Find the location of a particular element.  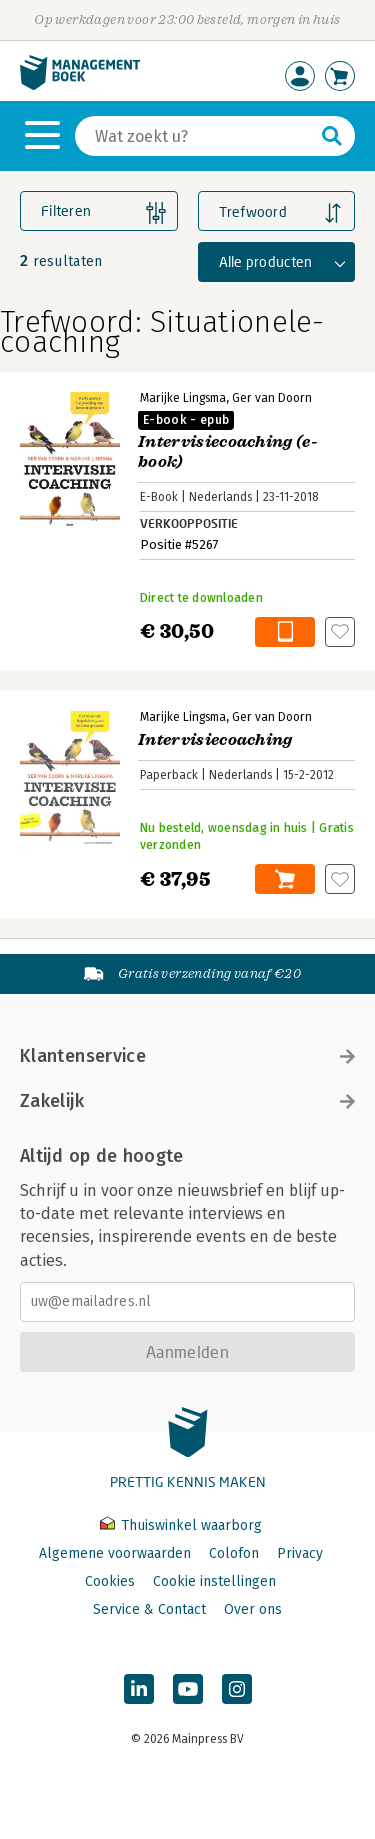

Cookie instellingen is located at coordinates (214, 1581).